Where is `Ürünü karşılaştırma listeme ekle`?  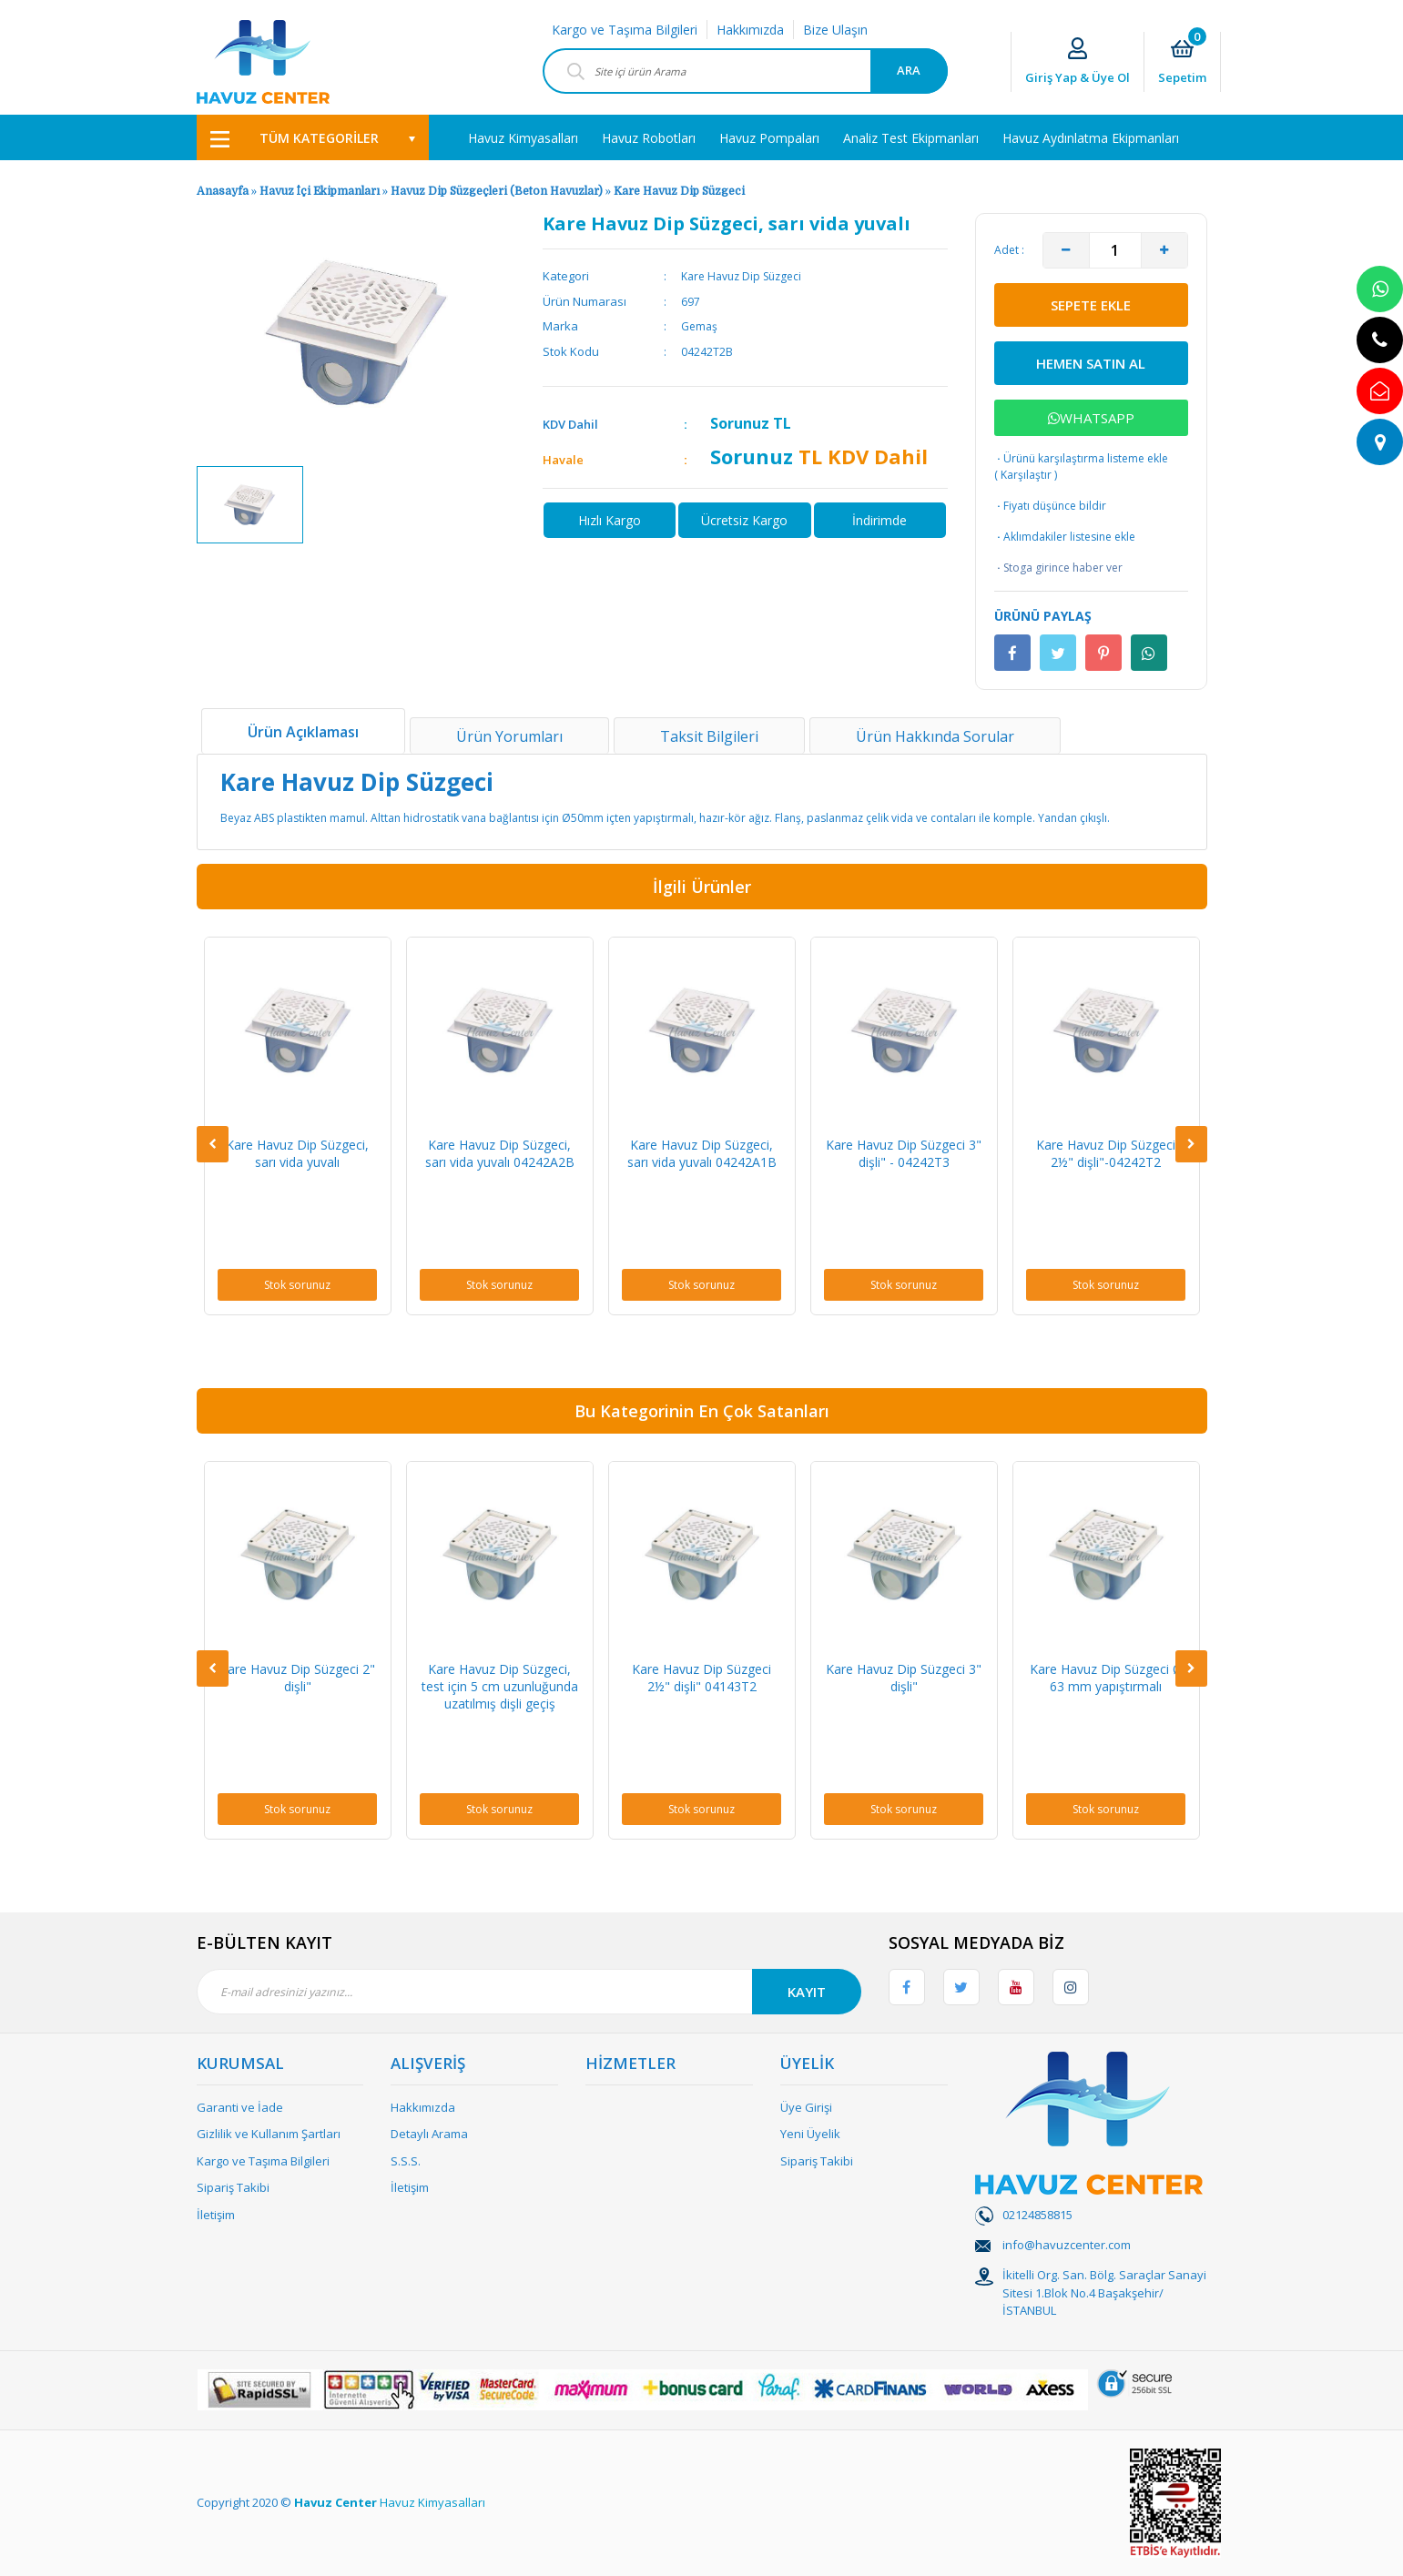
Ürünü karşılaştırma listeme ekle is located at coordinates (1081, 458).